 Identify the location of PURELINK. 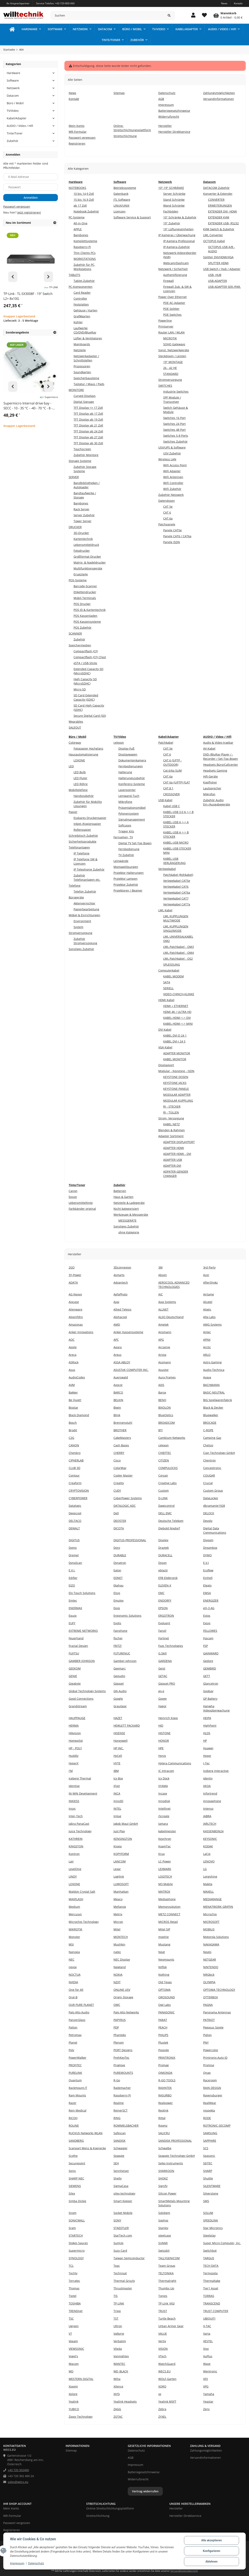
(75, 2073).